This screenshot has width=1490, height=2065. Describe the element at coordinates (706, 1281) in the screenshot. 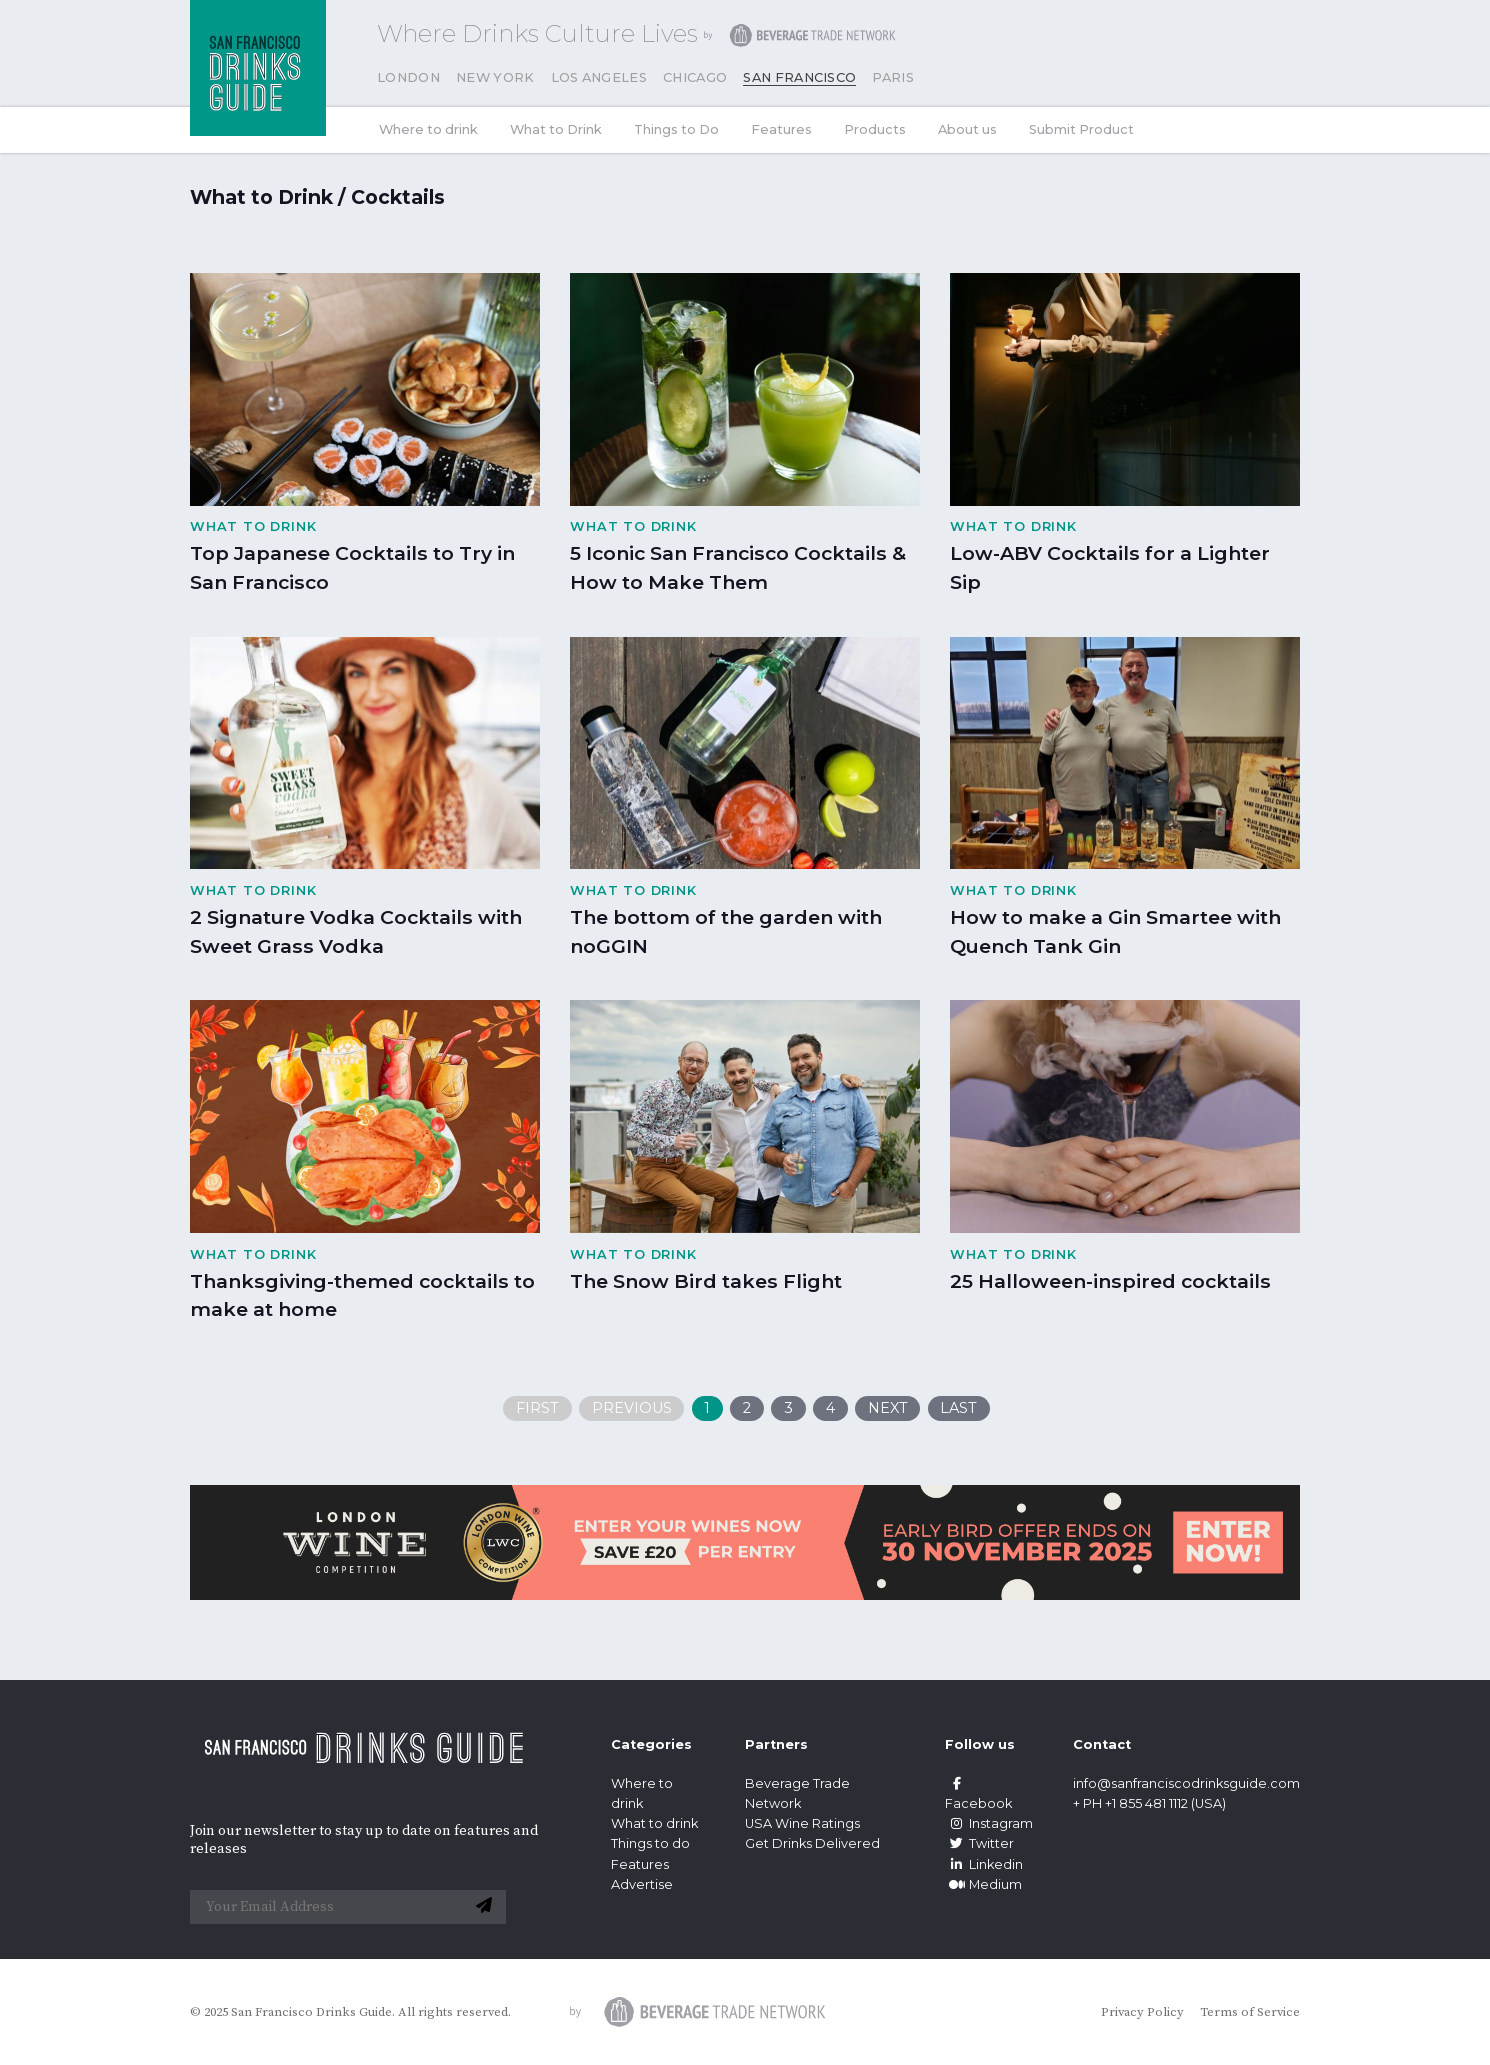

I see `The Snow Bird takes Flight` at that location.